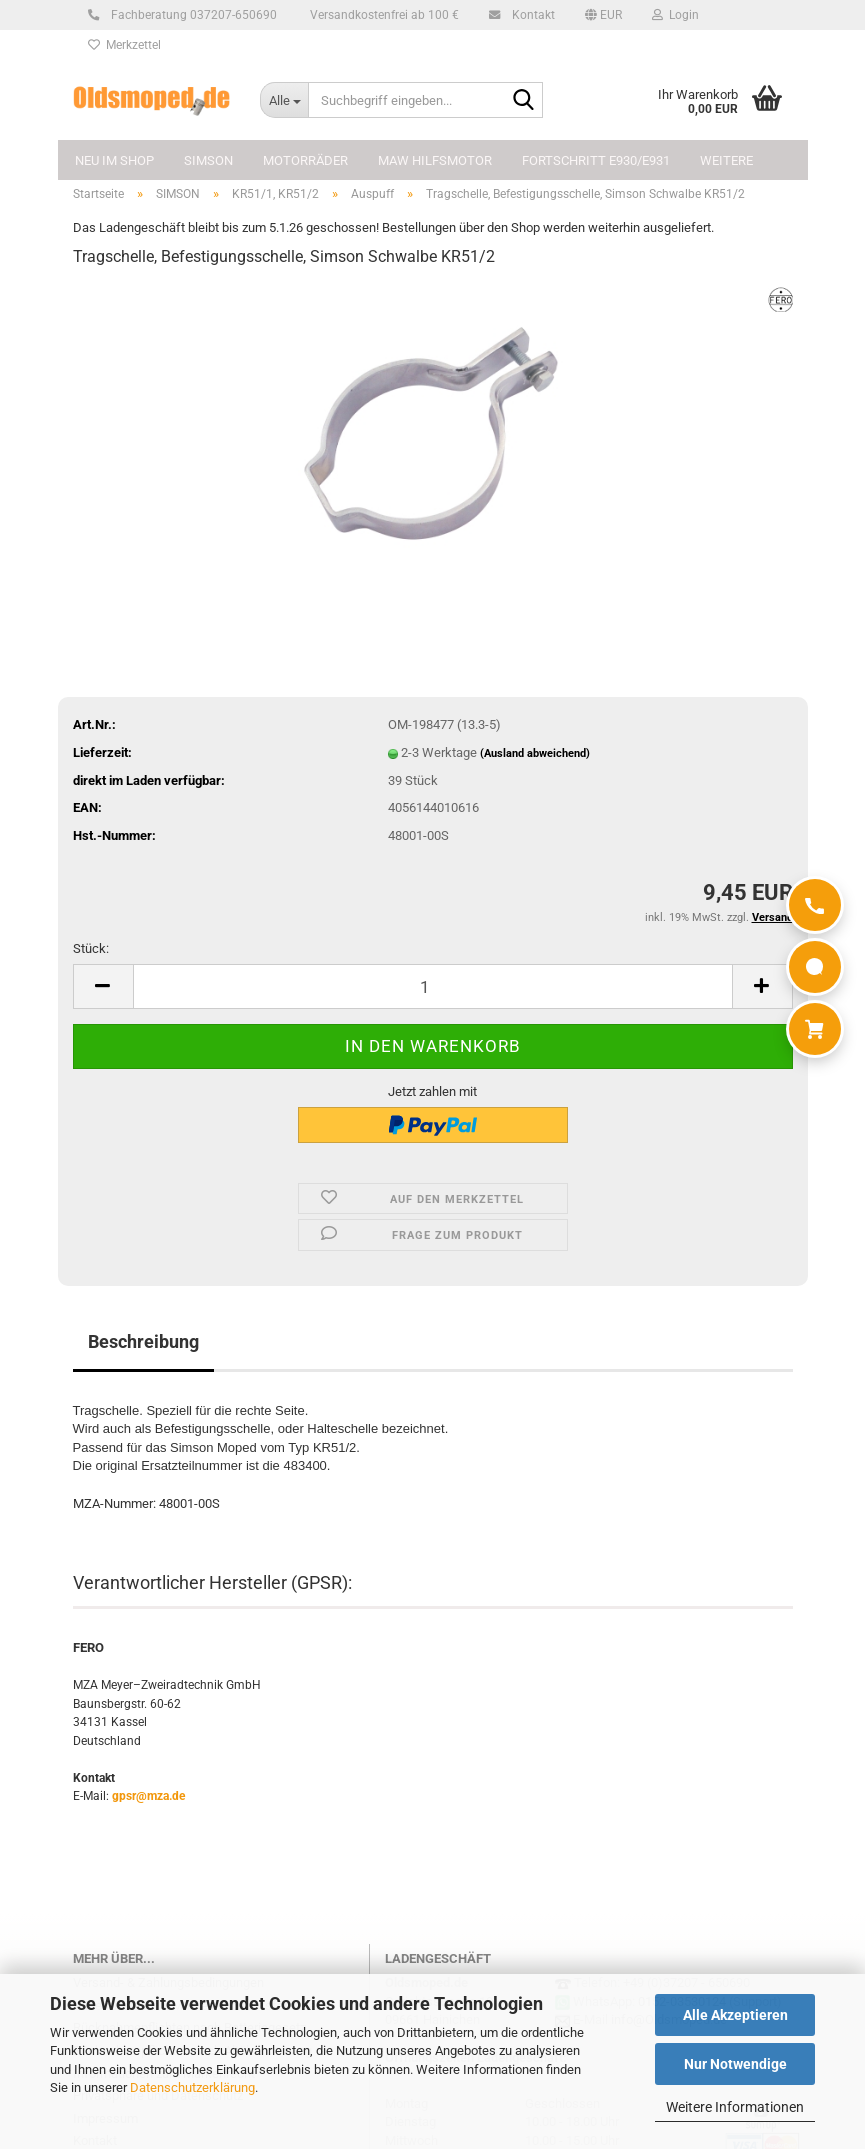 Image resolution: width=865 pixels, height=2149 pixels. I want to click on [Anzahl], so click(433, 986).